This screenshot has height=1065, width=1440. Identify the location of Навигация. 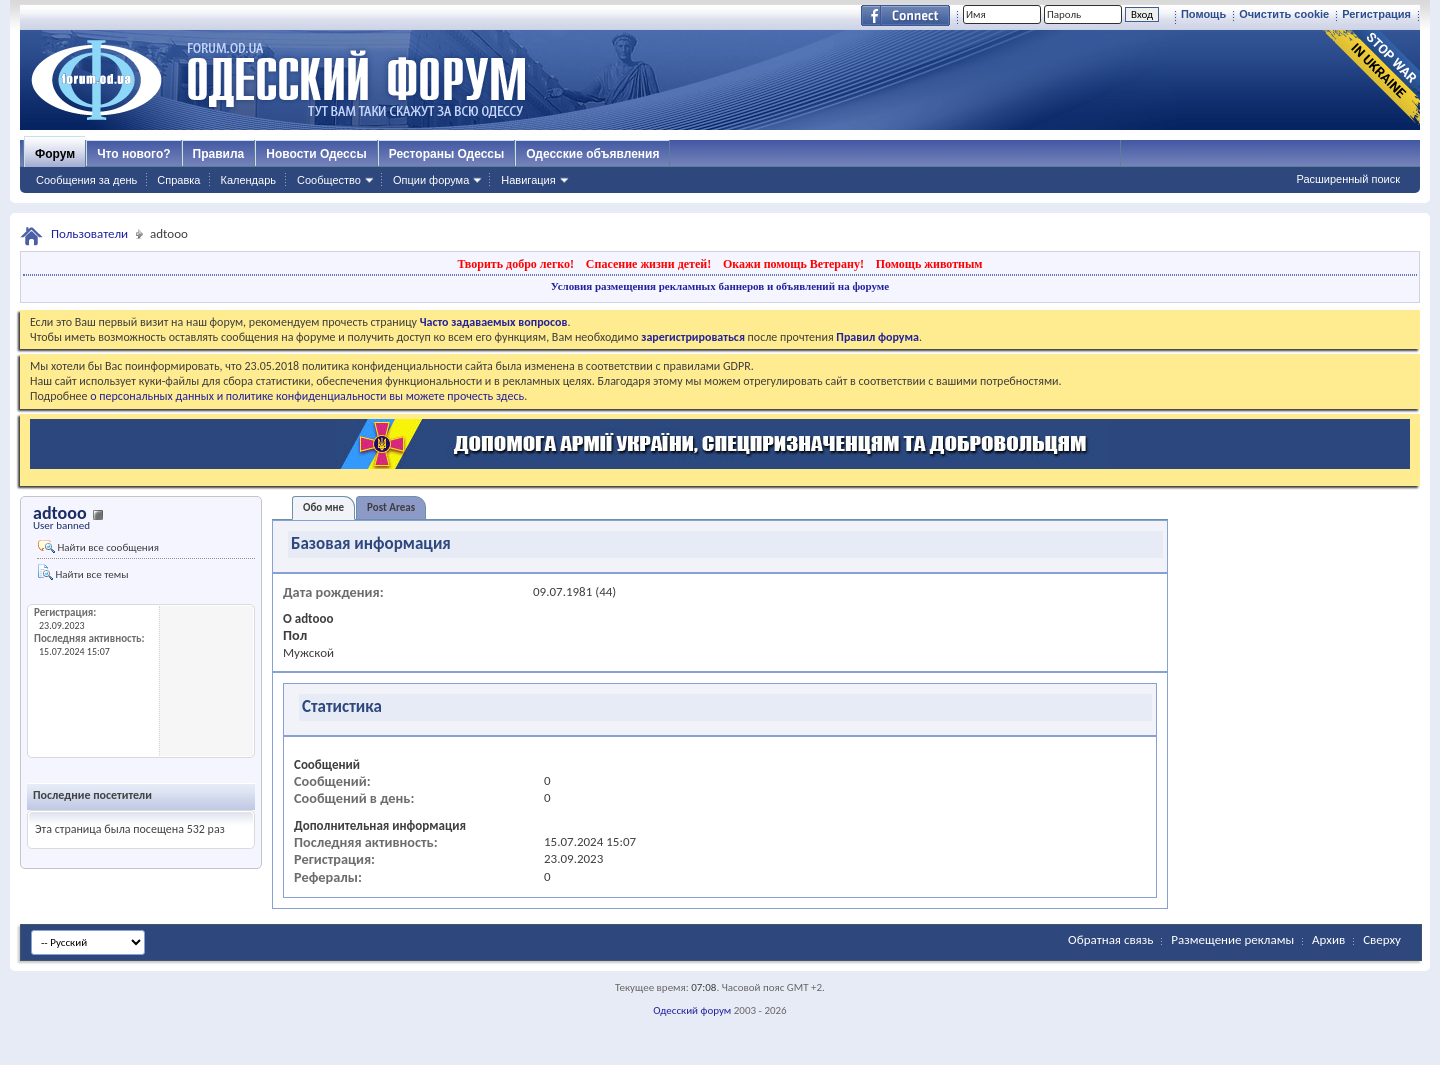
(528, 180).